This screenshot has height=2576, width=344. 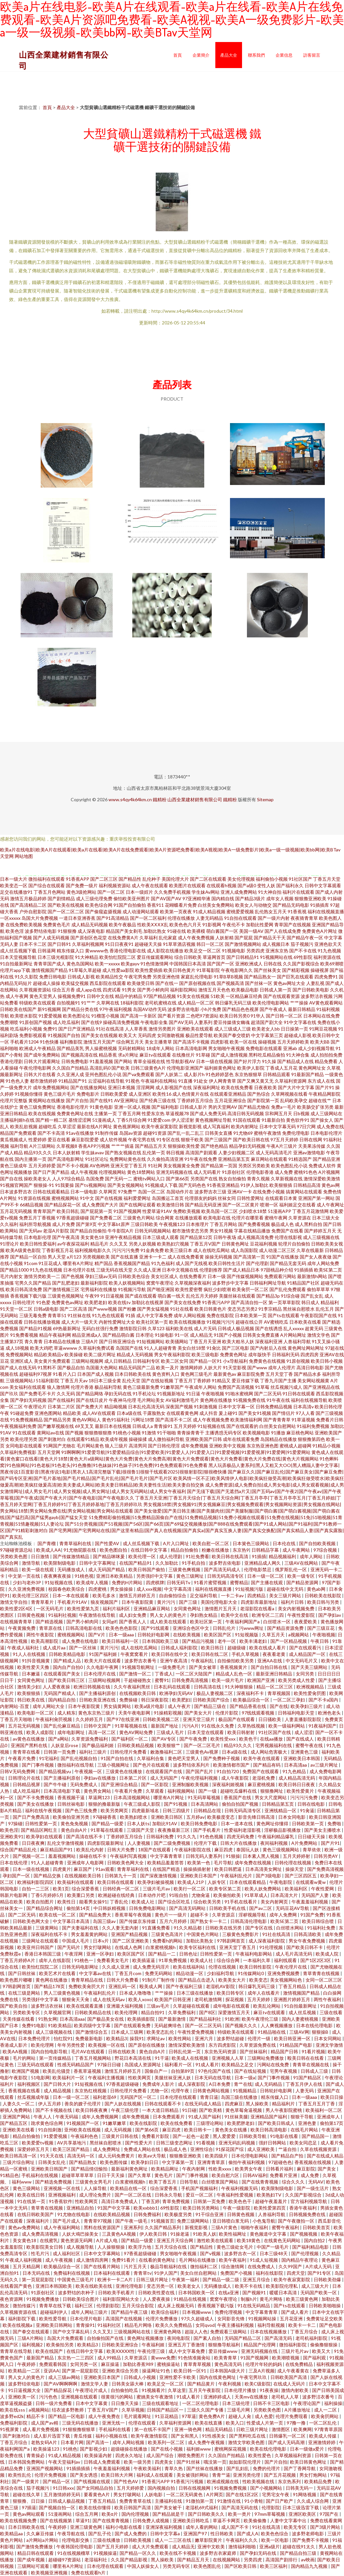 What do you see at coordinates (106, 1081) in the screenshot?
I see `云涩福利在线导航` at bounding box center [106, 1081].